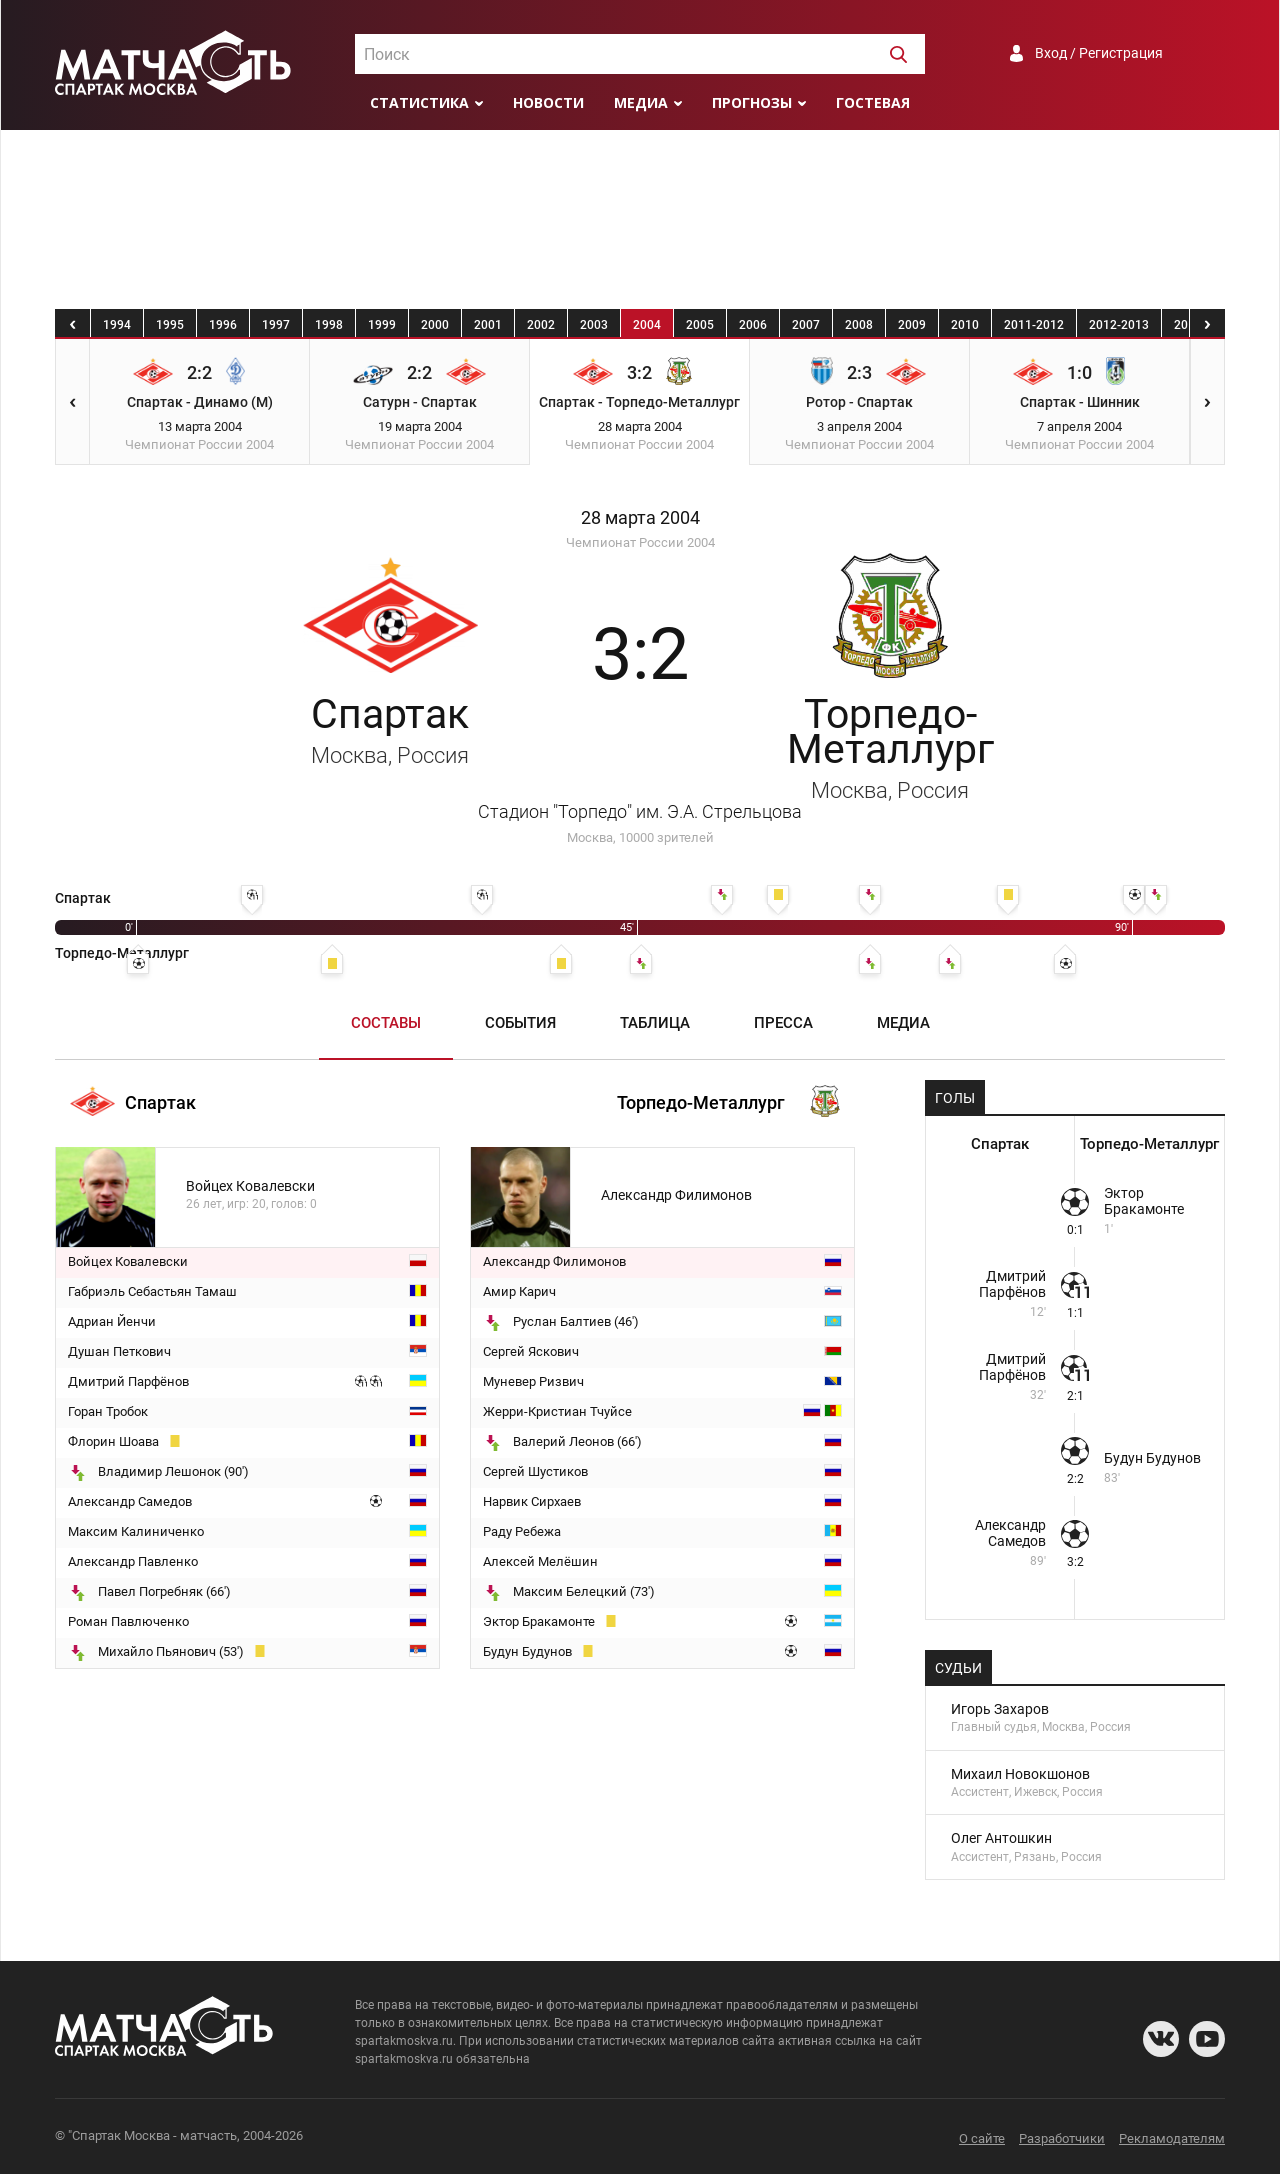 The width and height of the screenshot is (1280, 2174). What do you see at coordinates (752, 102) in the screenshot?
I see `Прогнозы` at bounding box center [752, 102].